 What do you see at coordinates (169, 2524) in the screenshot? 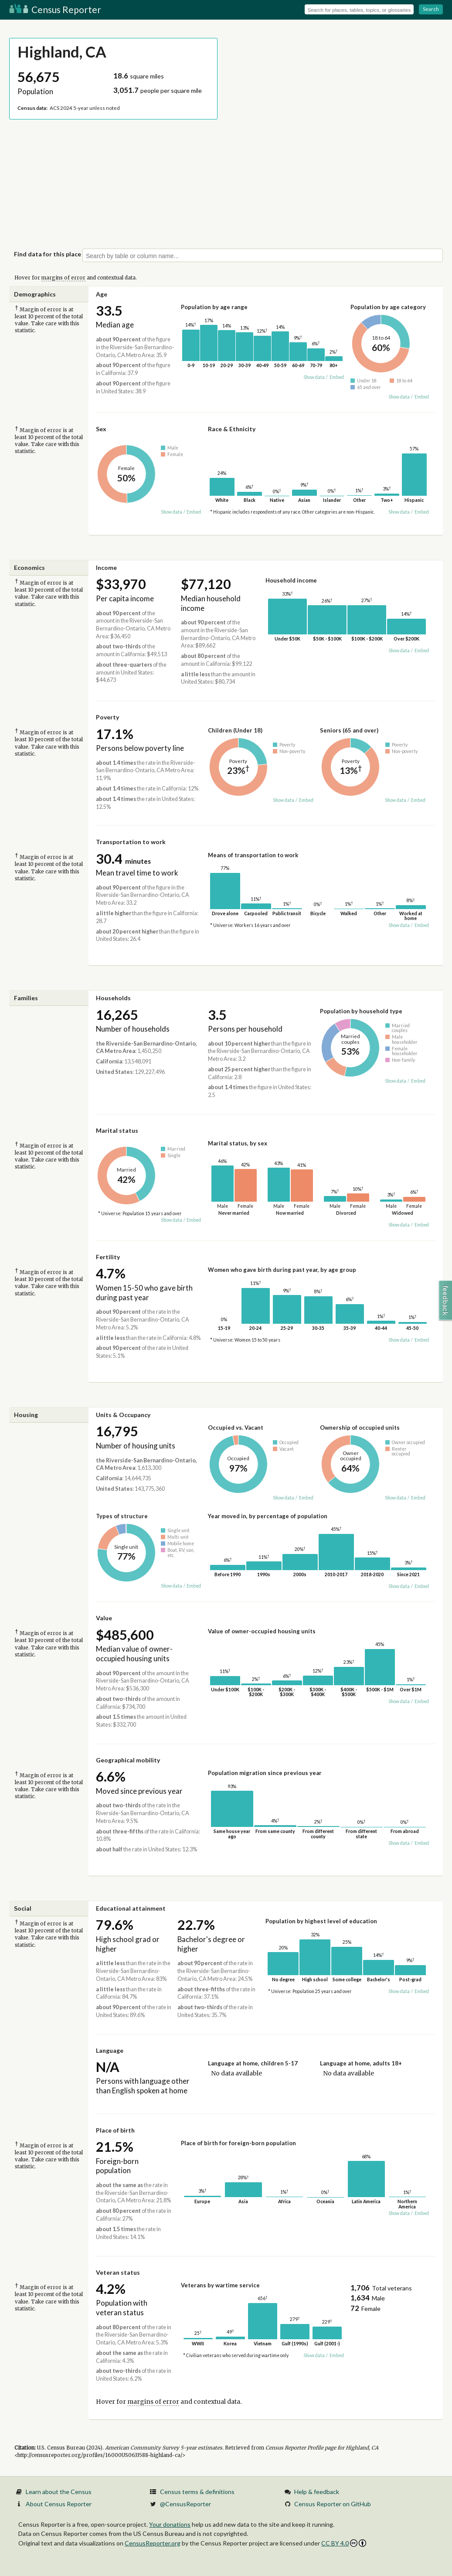
I see `Your donations` at bounding box center [169, 2524].